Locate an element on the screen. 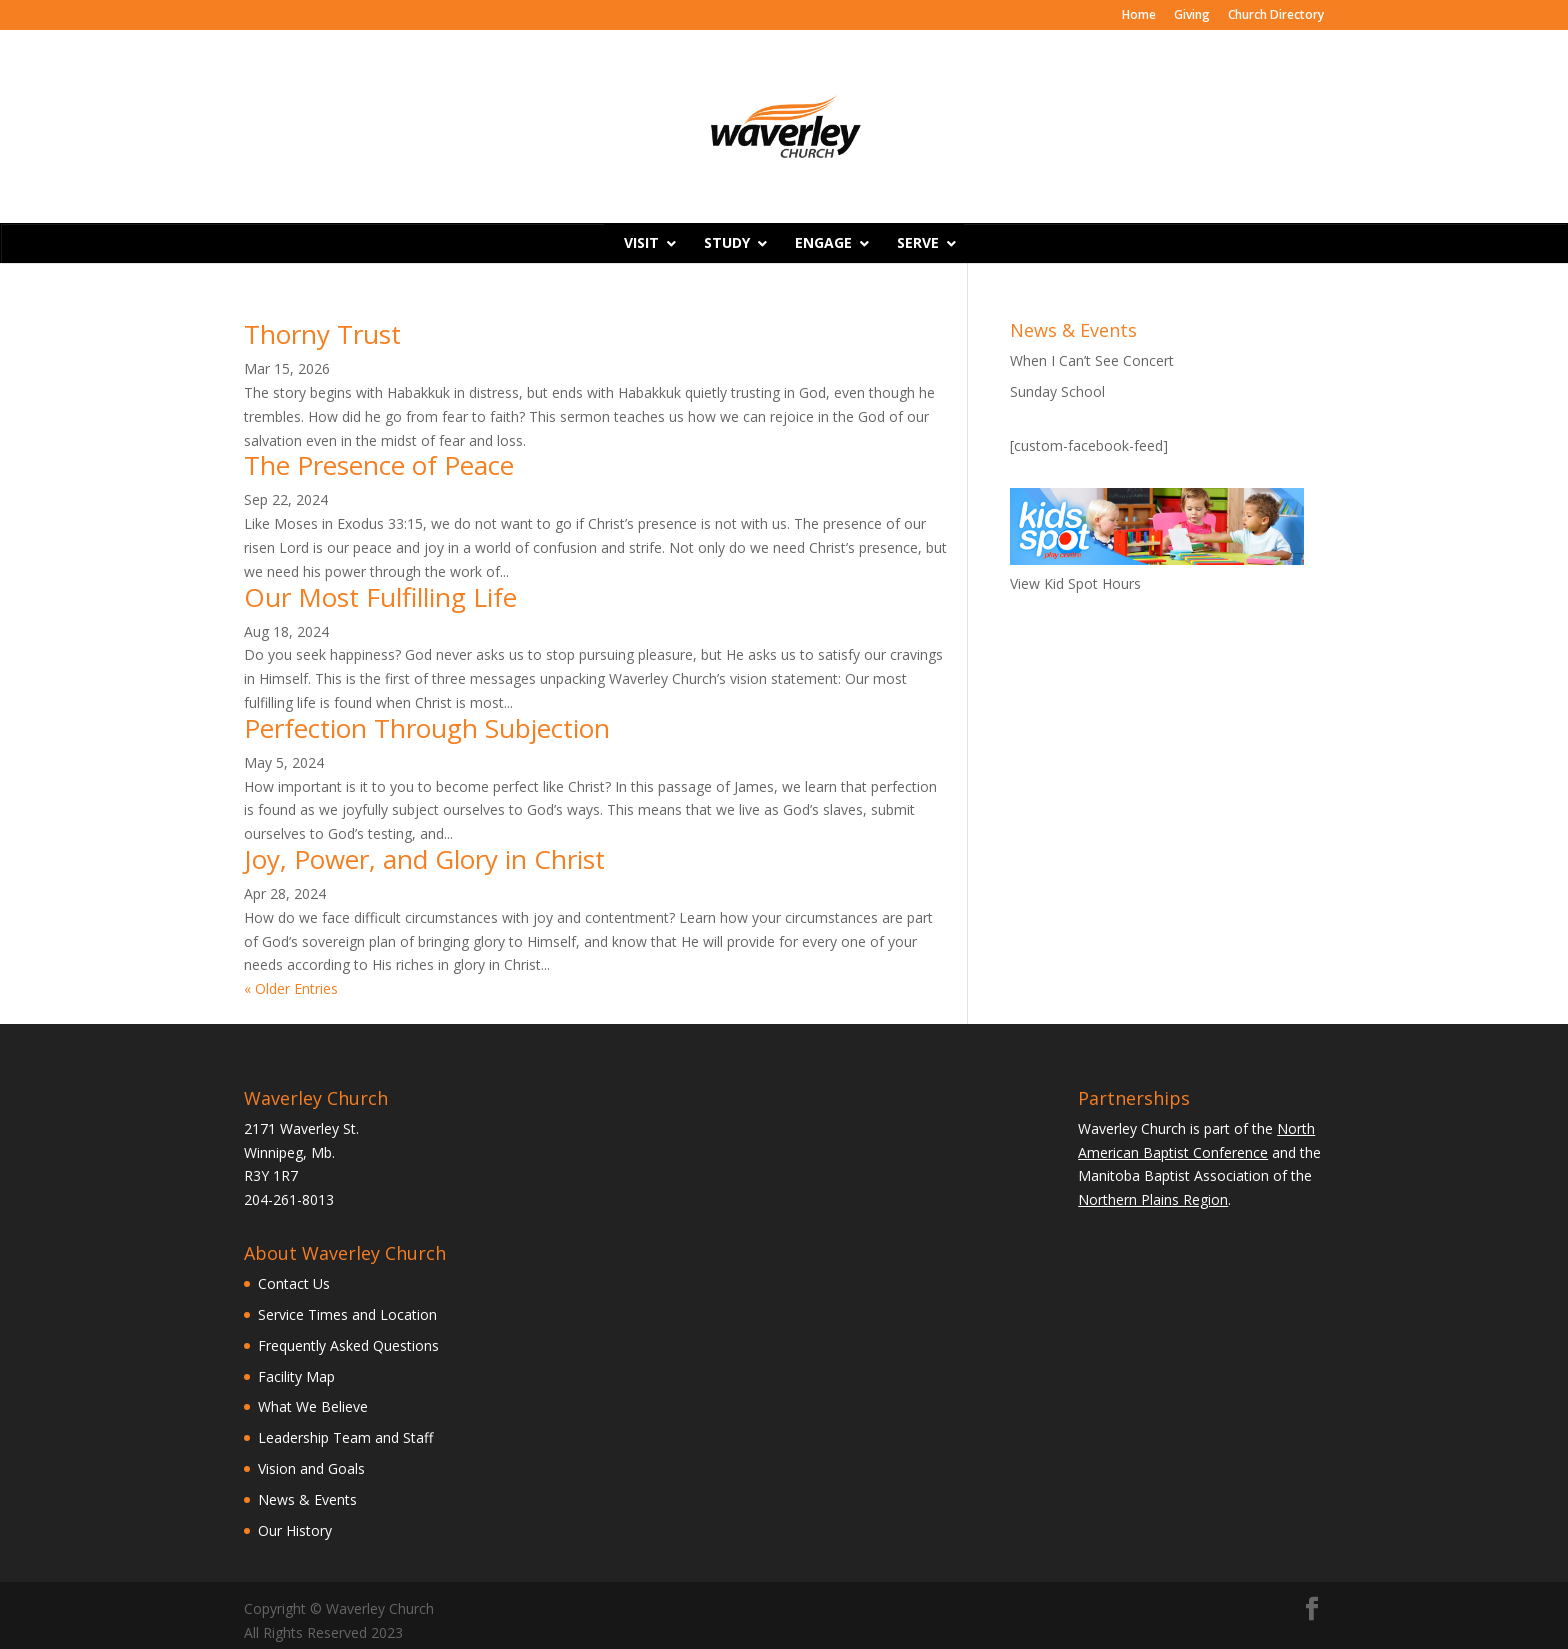  « Older Entries is located at coordinates (291, 988).